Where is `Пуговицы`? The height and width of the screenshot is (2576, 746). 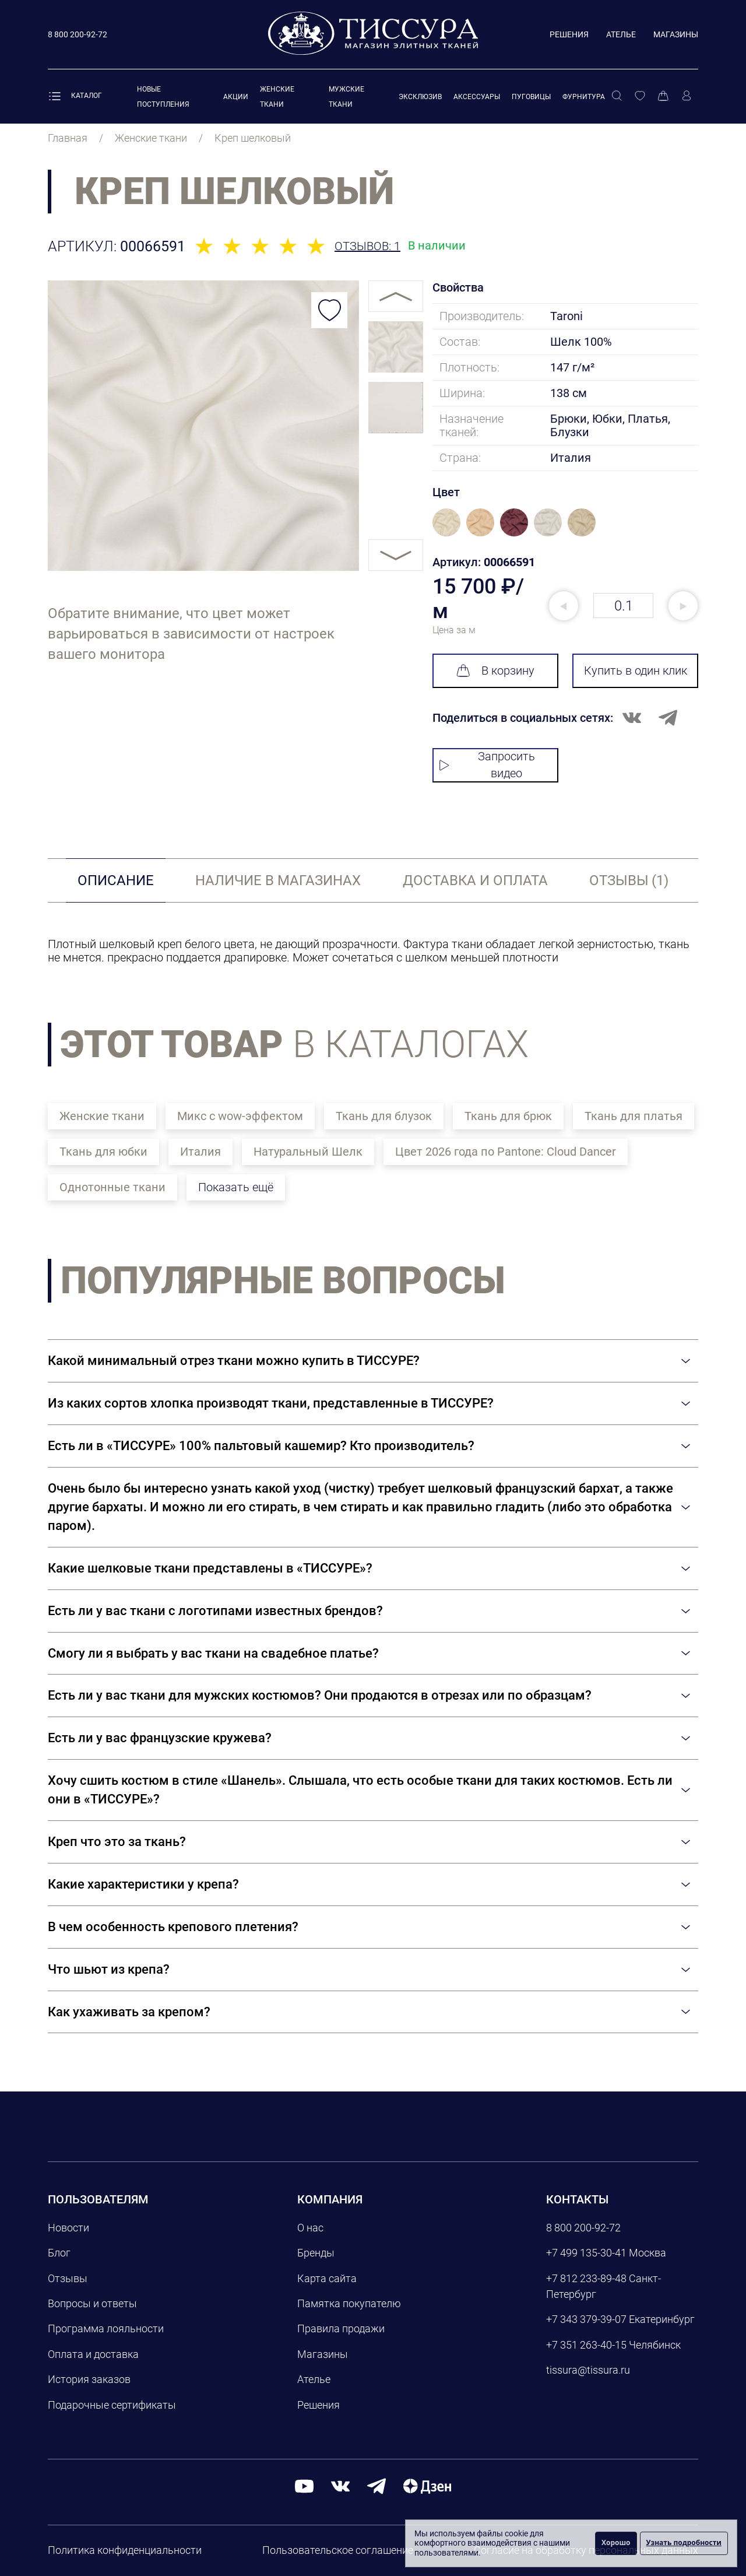
Пуговицы is located at coordinates (531, 97).